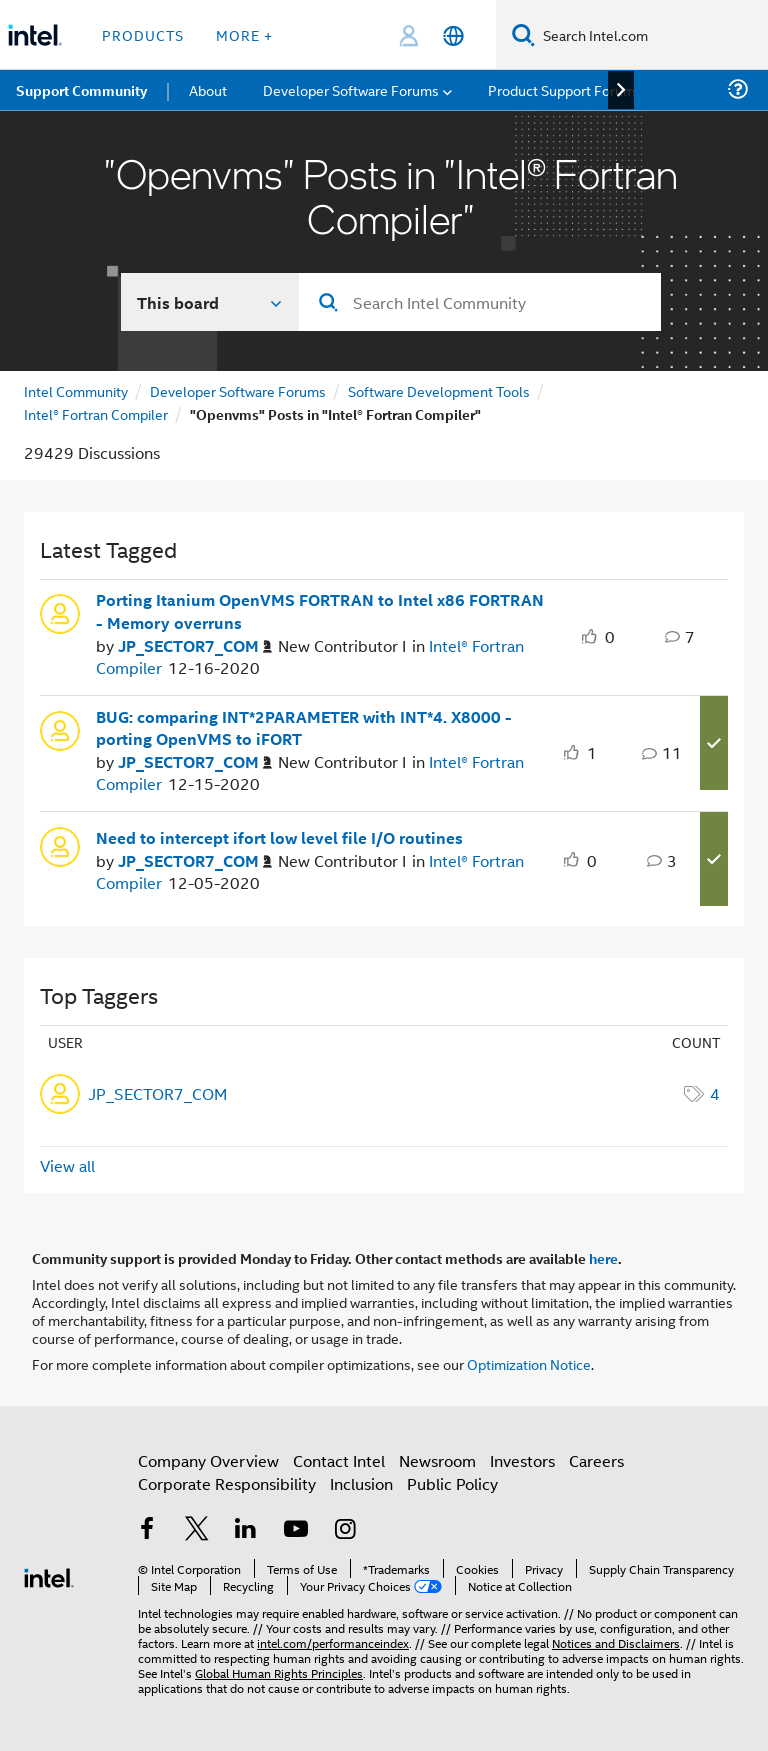 This screenshot has height=1751, width=768. What do you see at coordinates (67, 1165) in the screenshot?
I see `View all` at bounding box center [67, 1165].